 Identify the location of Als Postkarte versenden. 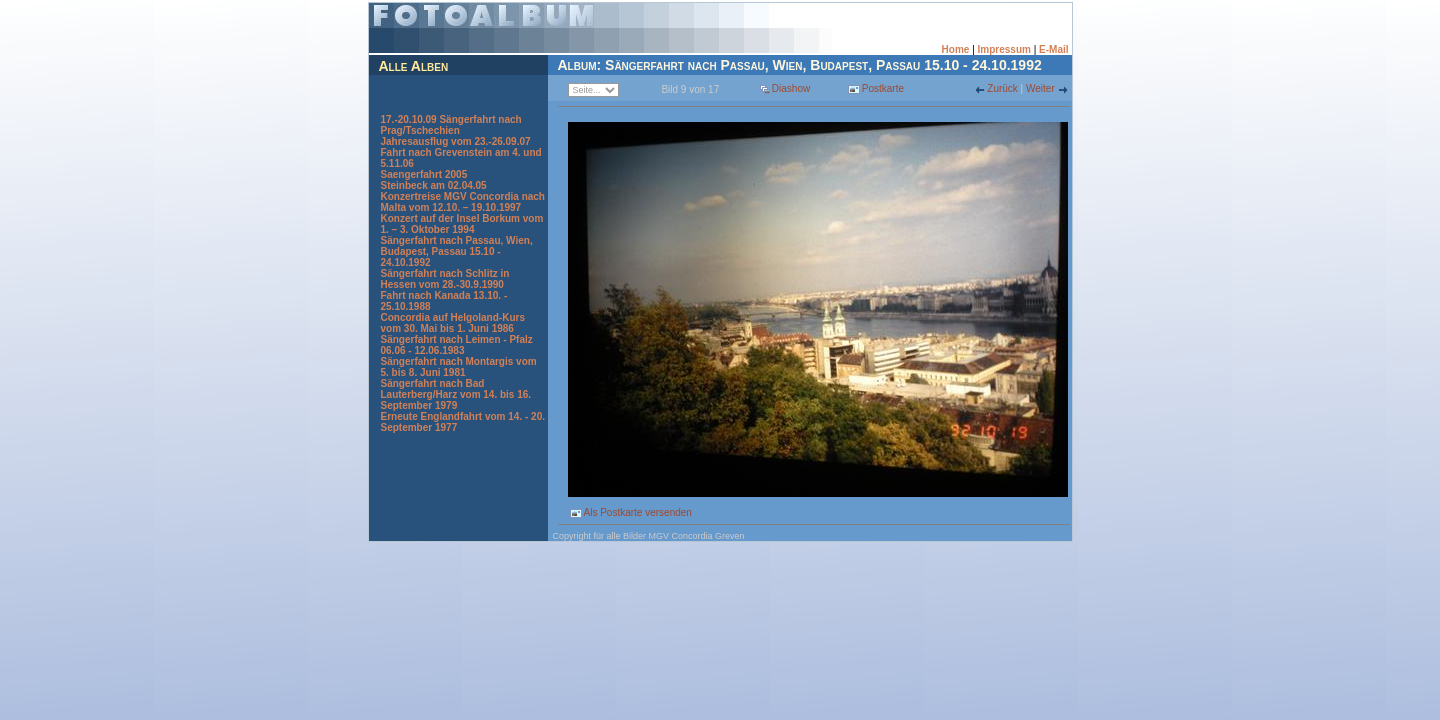
(631, 512).